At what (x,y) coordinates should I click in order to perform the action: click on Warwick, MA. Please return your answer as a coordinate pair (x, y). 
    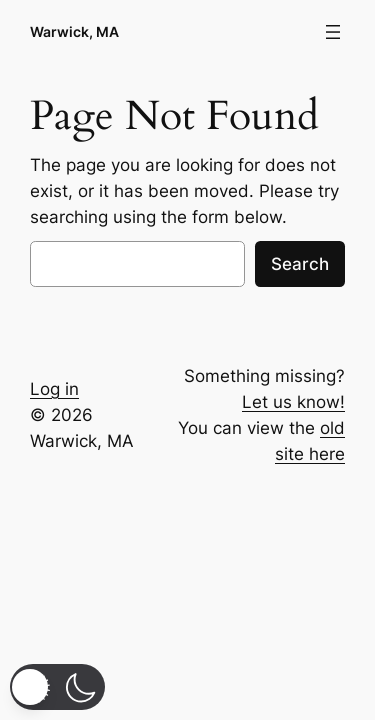
    Looking at the image, I should click on (74, 31).